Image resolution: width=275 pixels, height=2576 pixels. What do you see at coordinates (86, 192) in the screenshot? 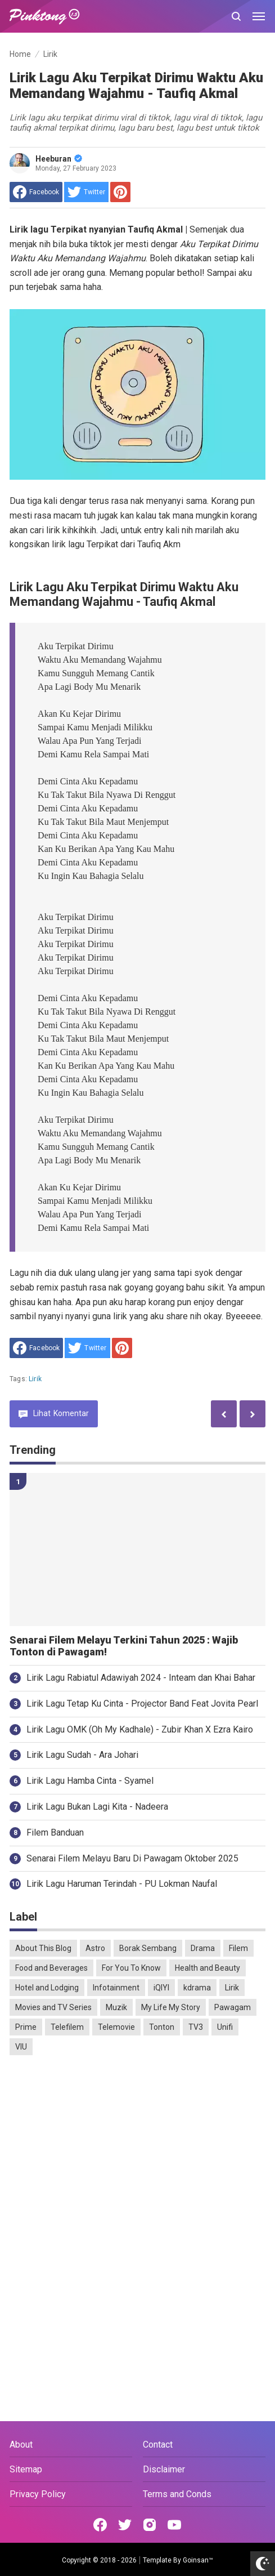
I see `[share to Twitter]` at bounding box center [86, 192].